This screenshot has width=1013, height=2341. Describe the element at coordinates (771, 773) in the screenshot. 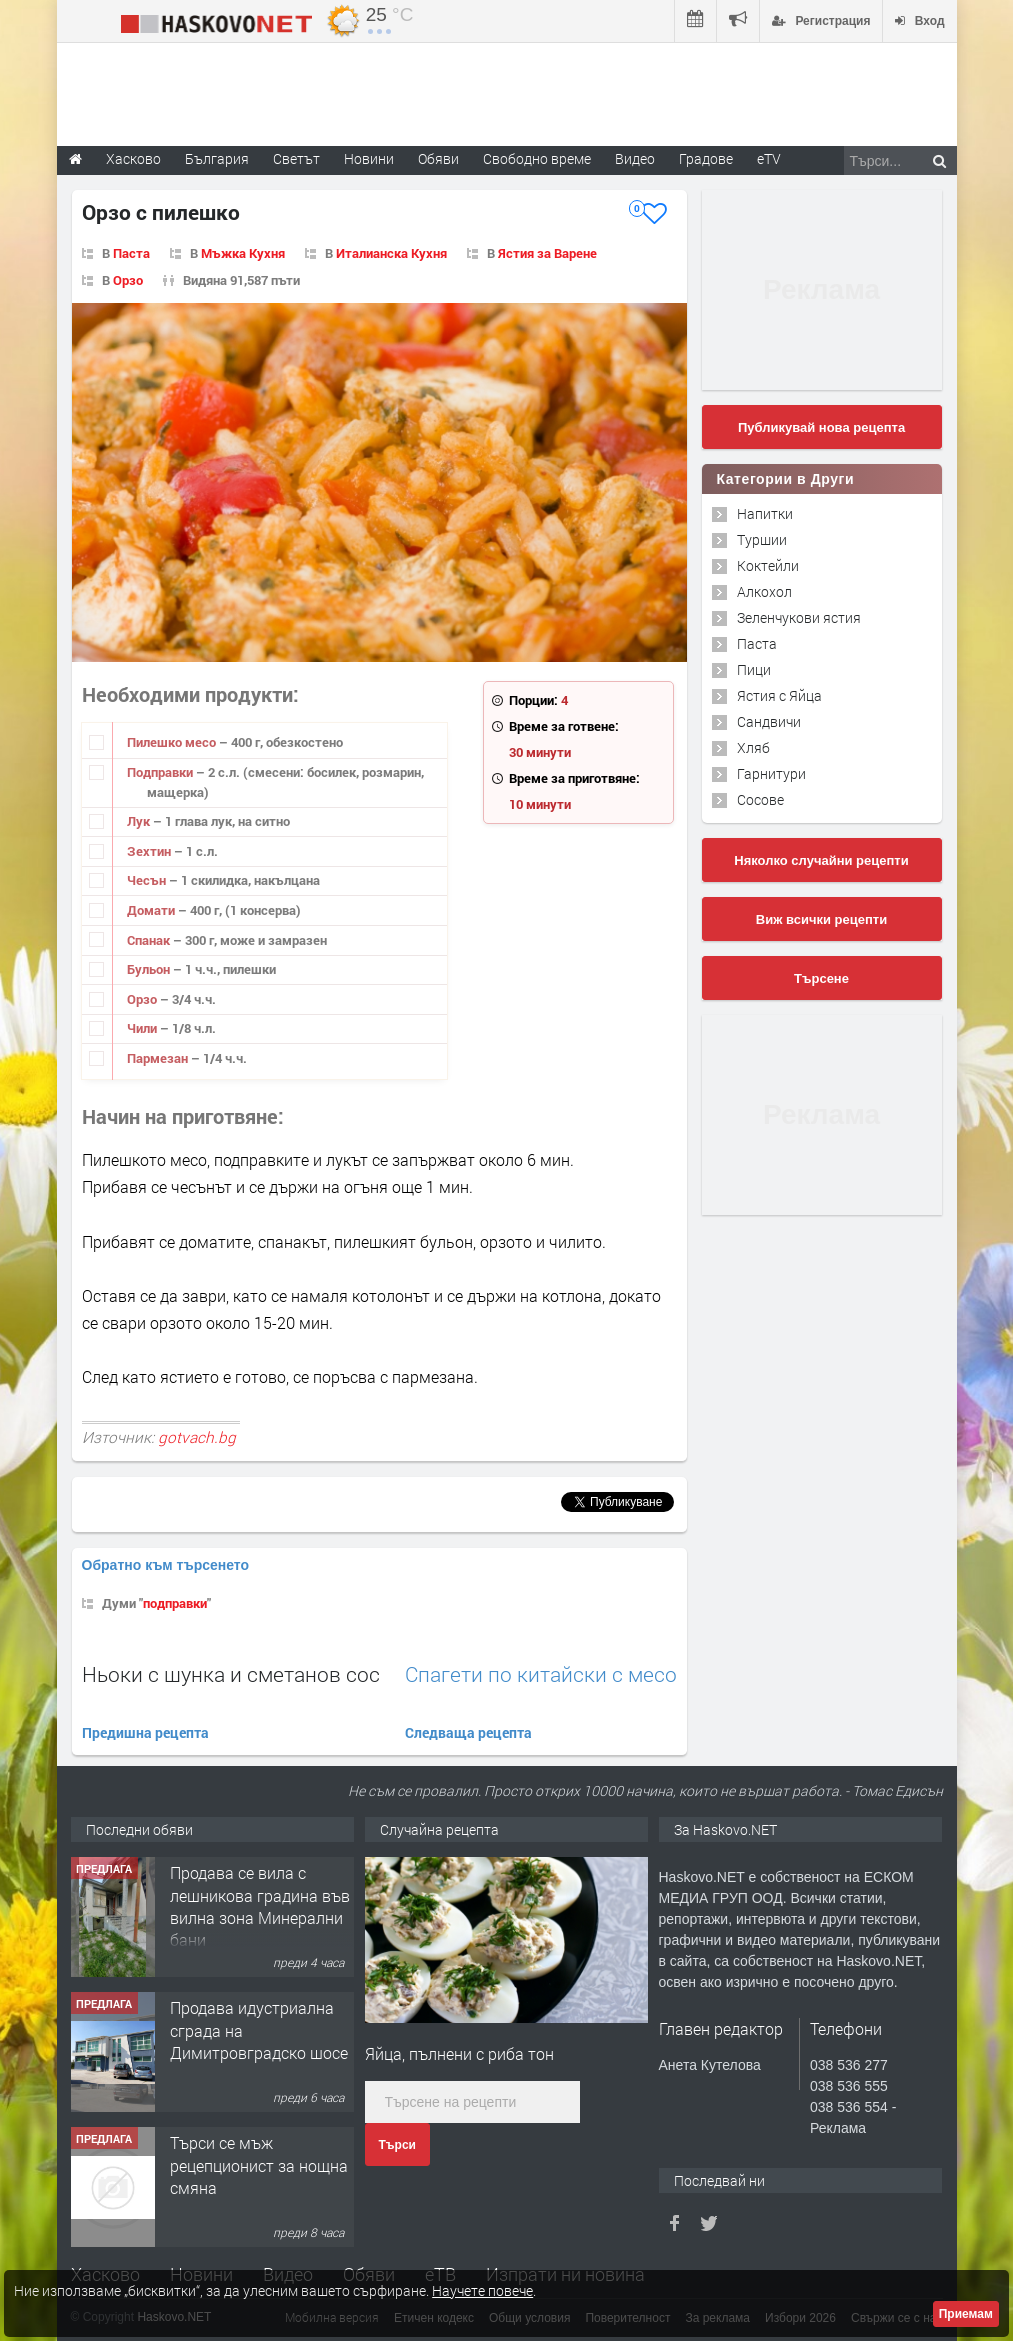

I see `Гарнитури` at that location.